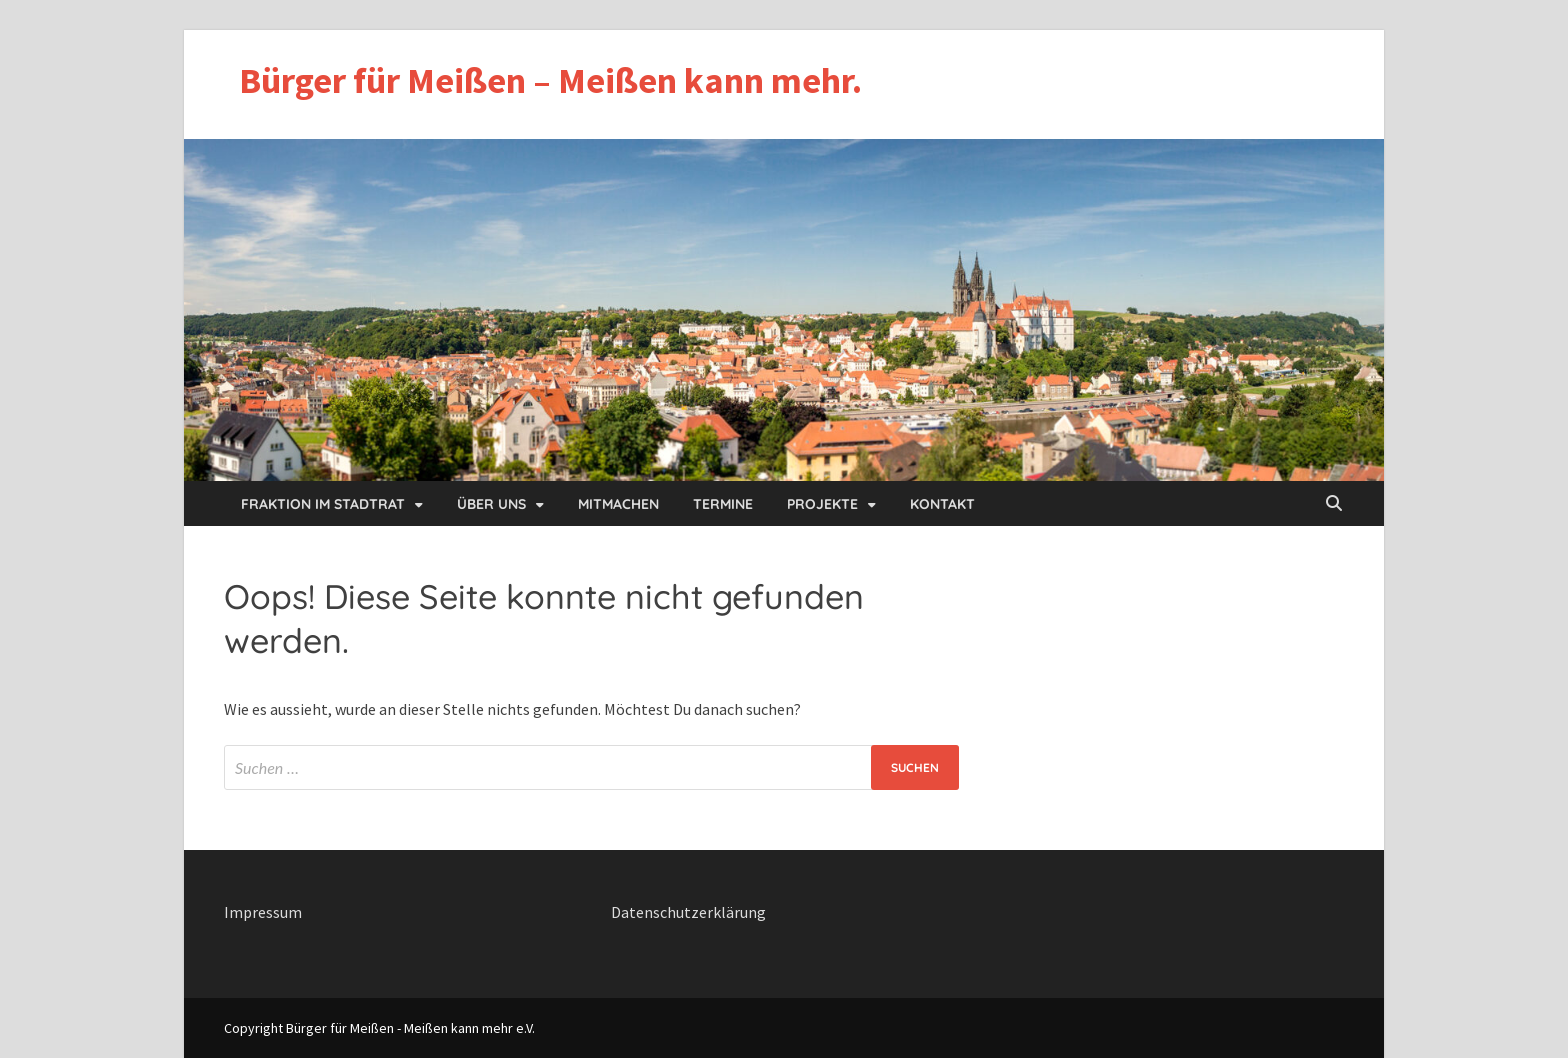 This screenshot has width=1568, height=1058. Describe the element at coordinates (1334, 504) in the screenshot. I see `[Open search]` at that location.